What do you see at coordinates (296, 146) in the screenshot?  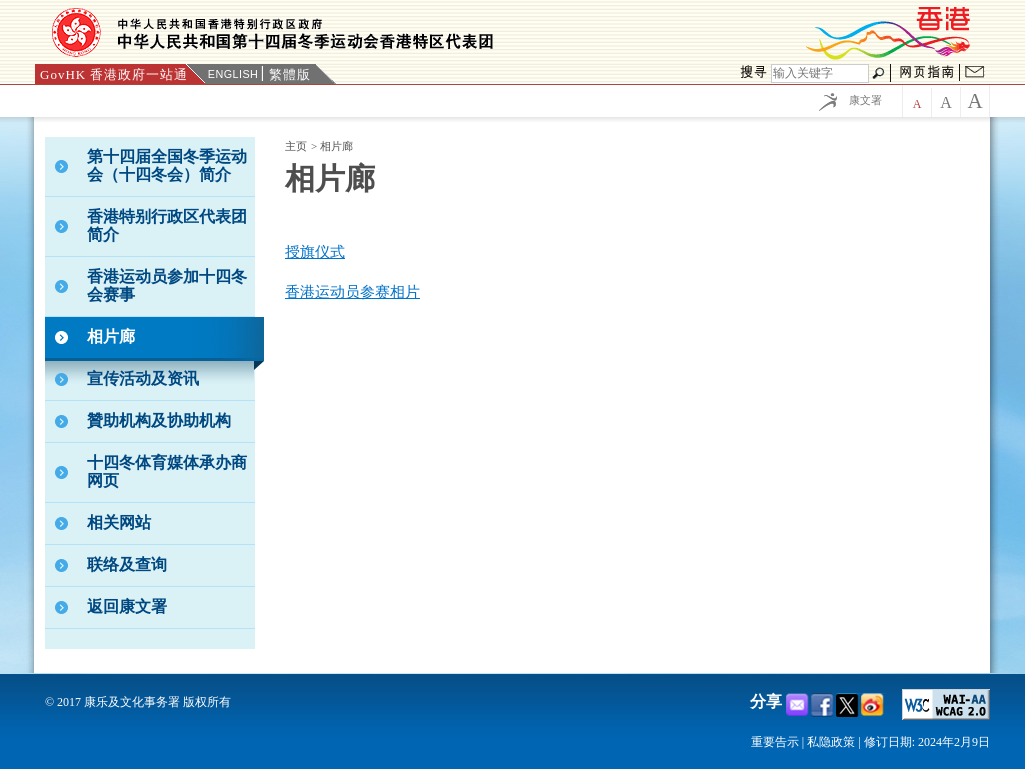 I see `主页` at bounding box center [296, 146].